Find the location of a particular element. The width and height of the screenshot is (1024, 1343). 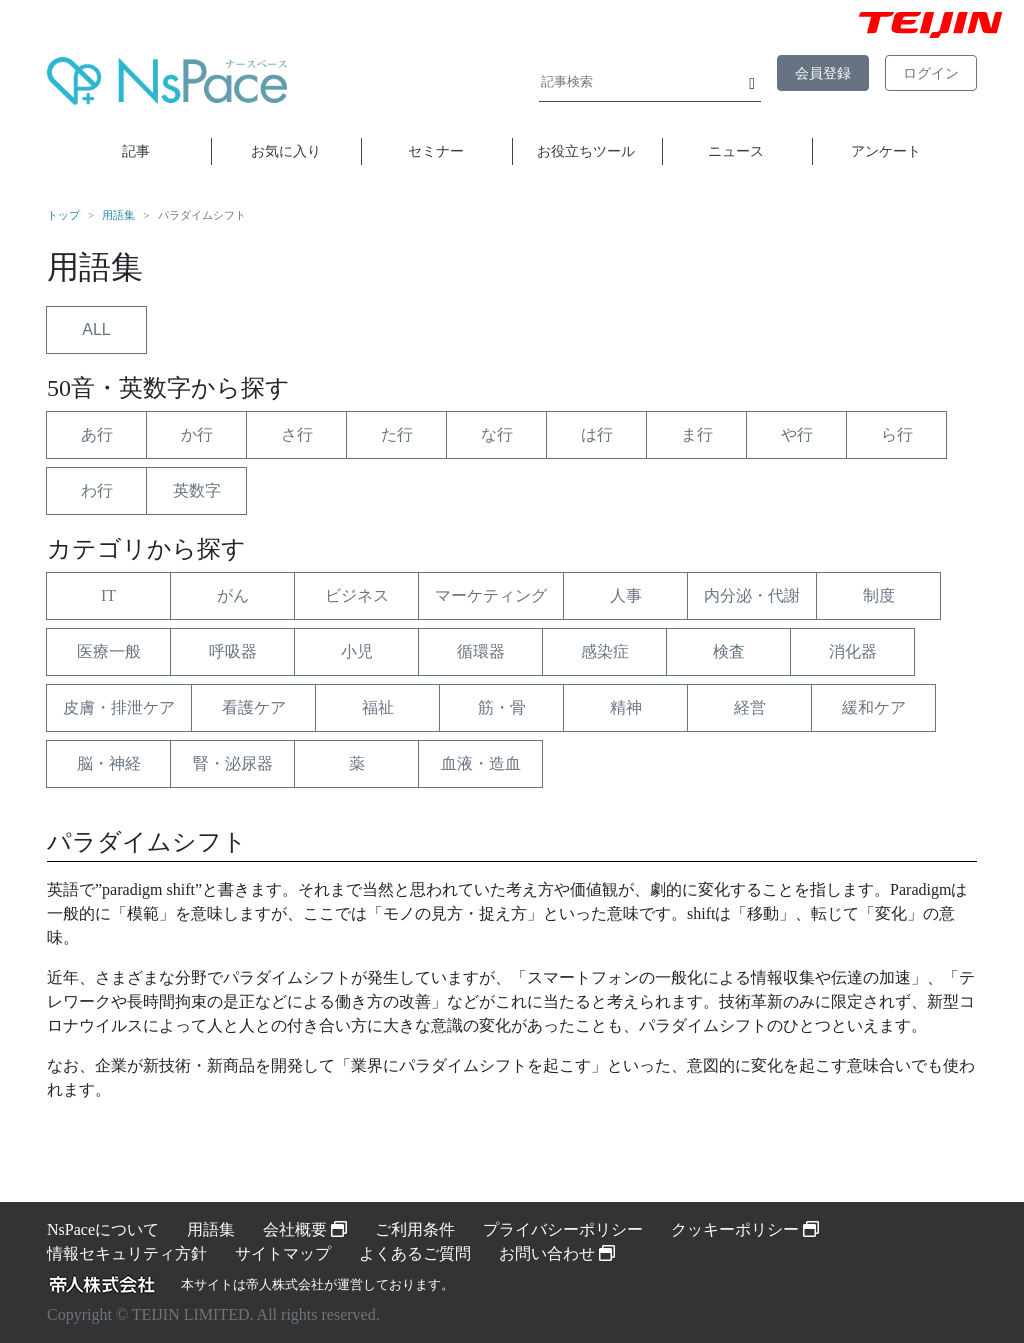

ニュース is located at coordinates (736, 151).